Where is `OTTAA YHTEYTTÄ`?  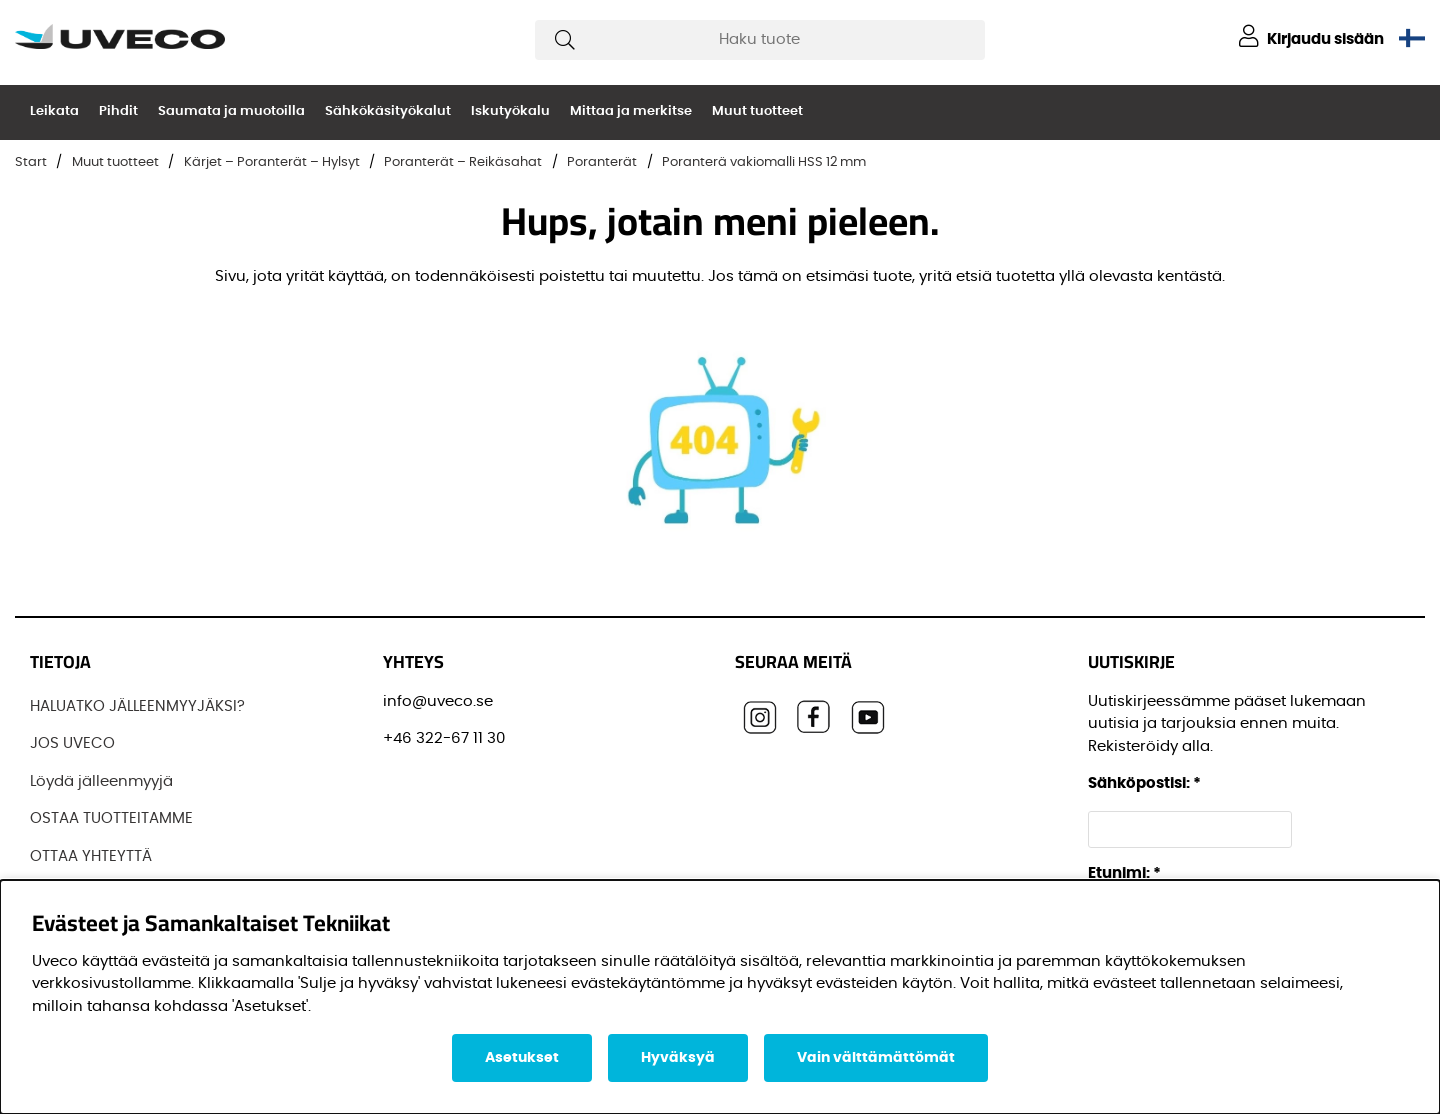
OTTAA YHTEYTTÄ is located at coordinates (91, 856).